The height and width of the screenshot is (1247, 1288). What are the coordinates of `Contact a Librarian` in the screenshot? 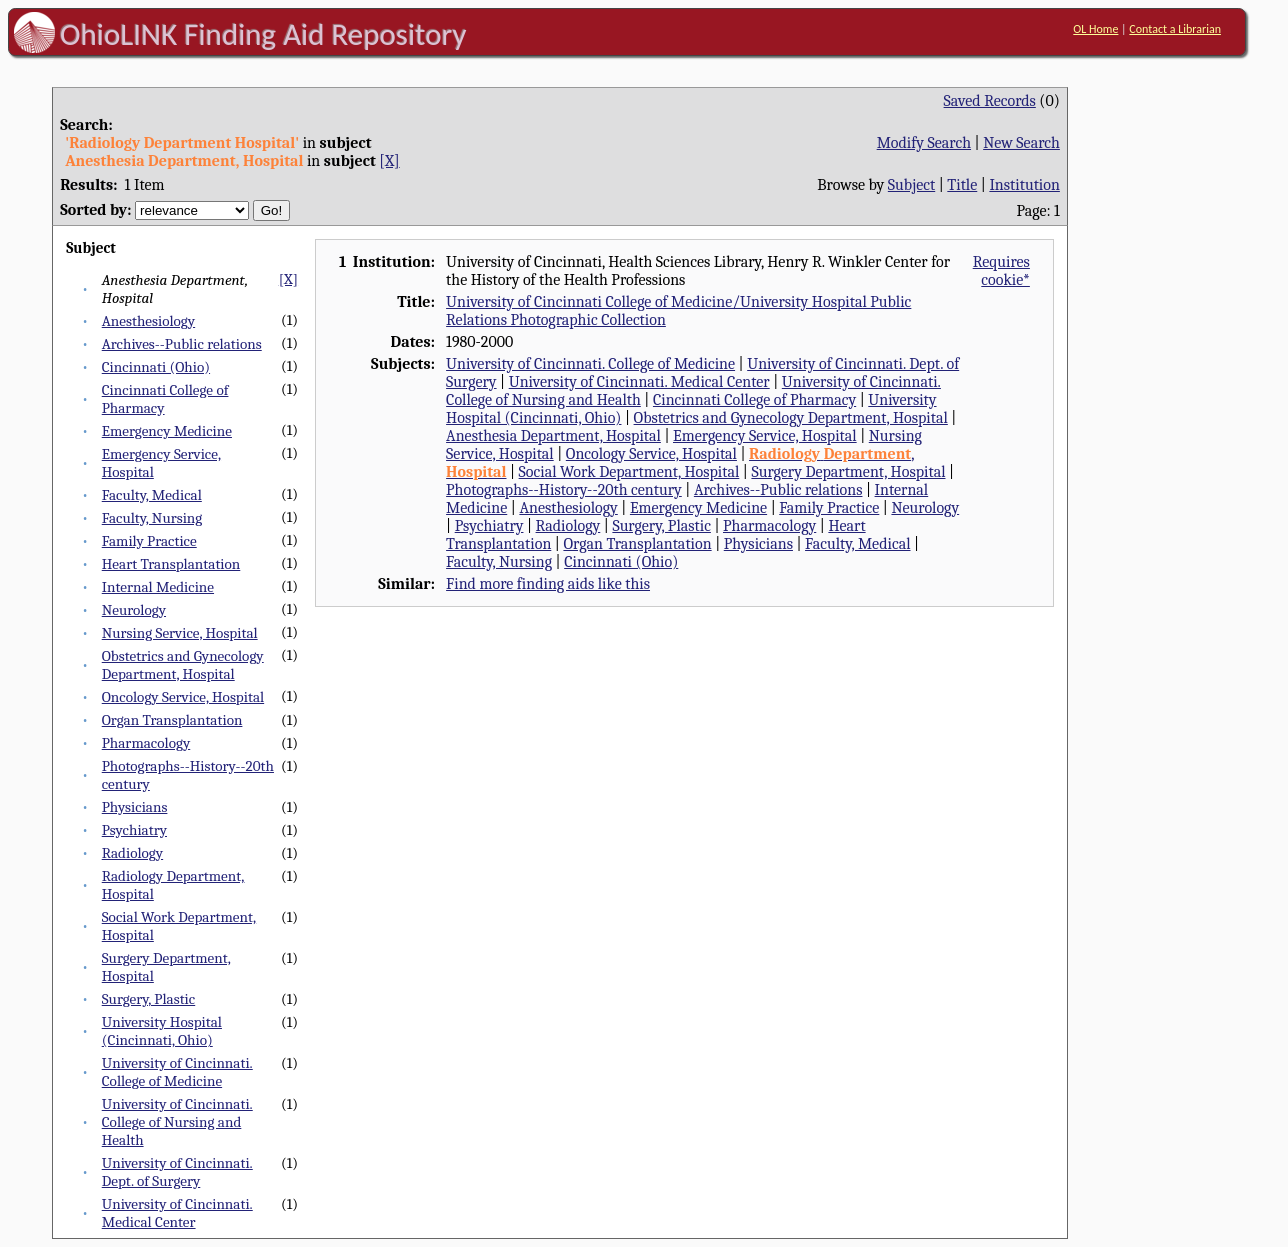 It's located at (1175, 29).